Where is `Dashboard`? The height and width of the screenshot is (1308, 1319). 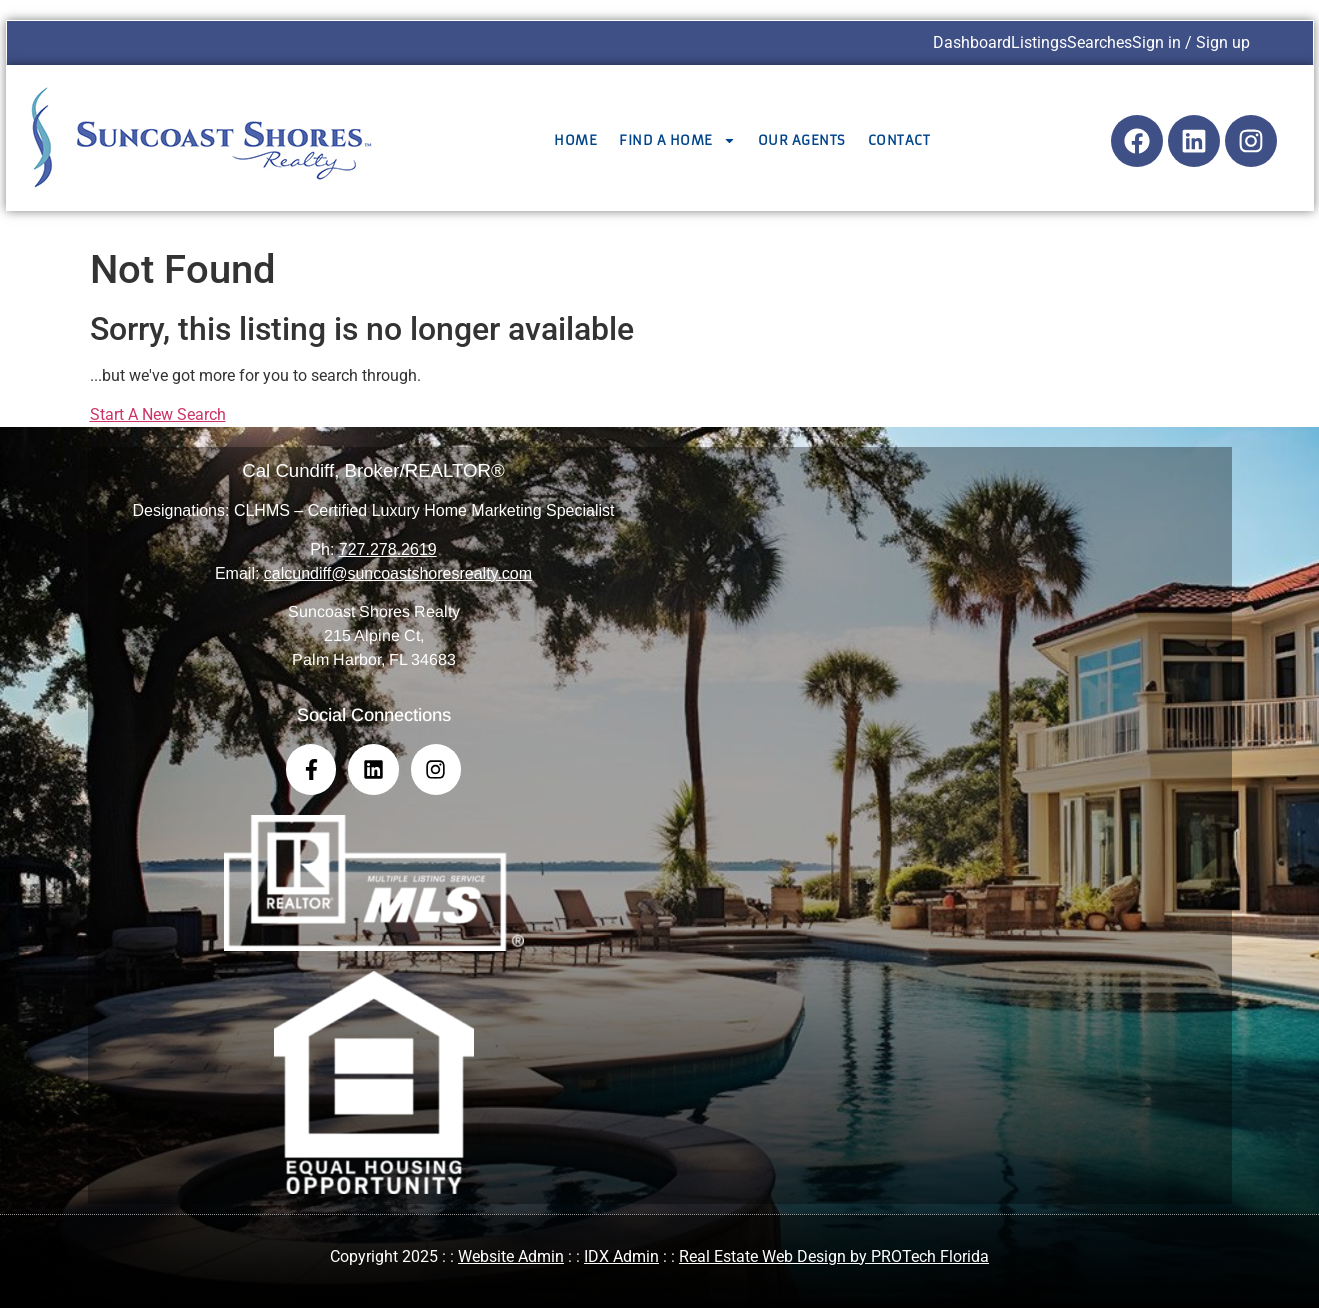
Dashboard is located at coordinates (972, 42).